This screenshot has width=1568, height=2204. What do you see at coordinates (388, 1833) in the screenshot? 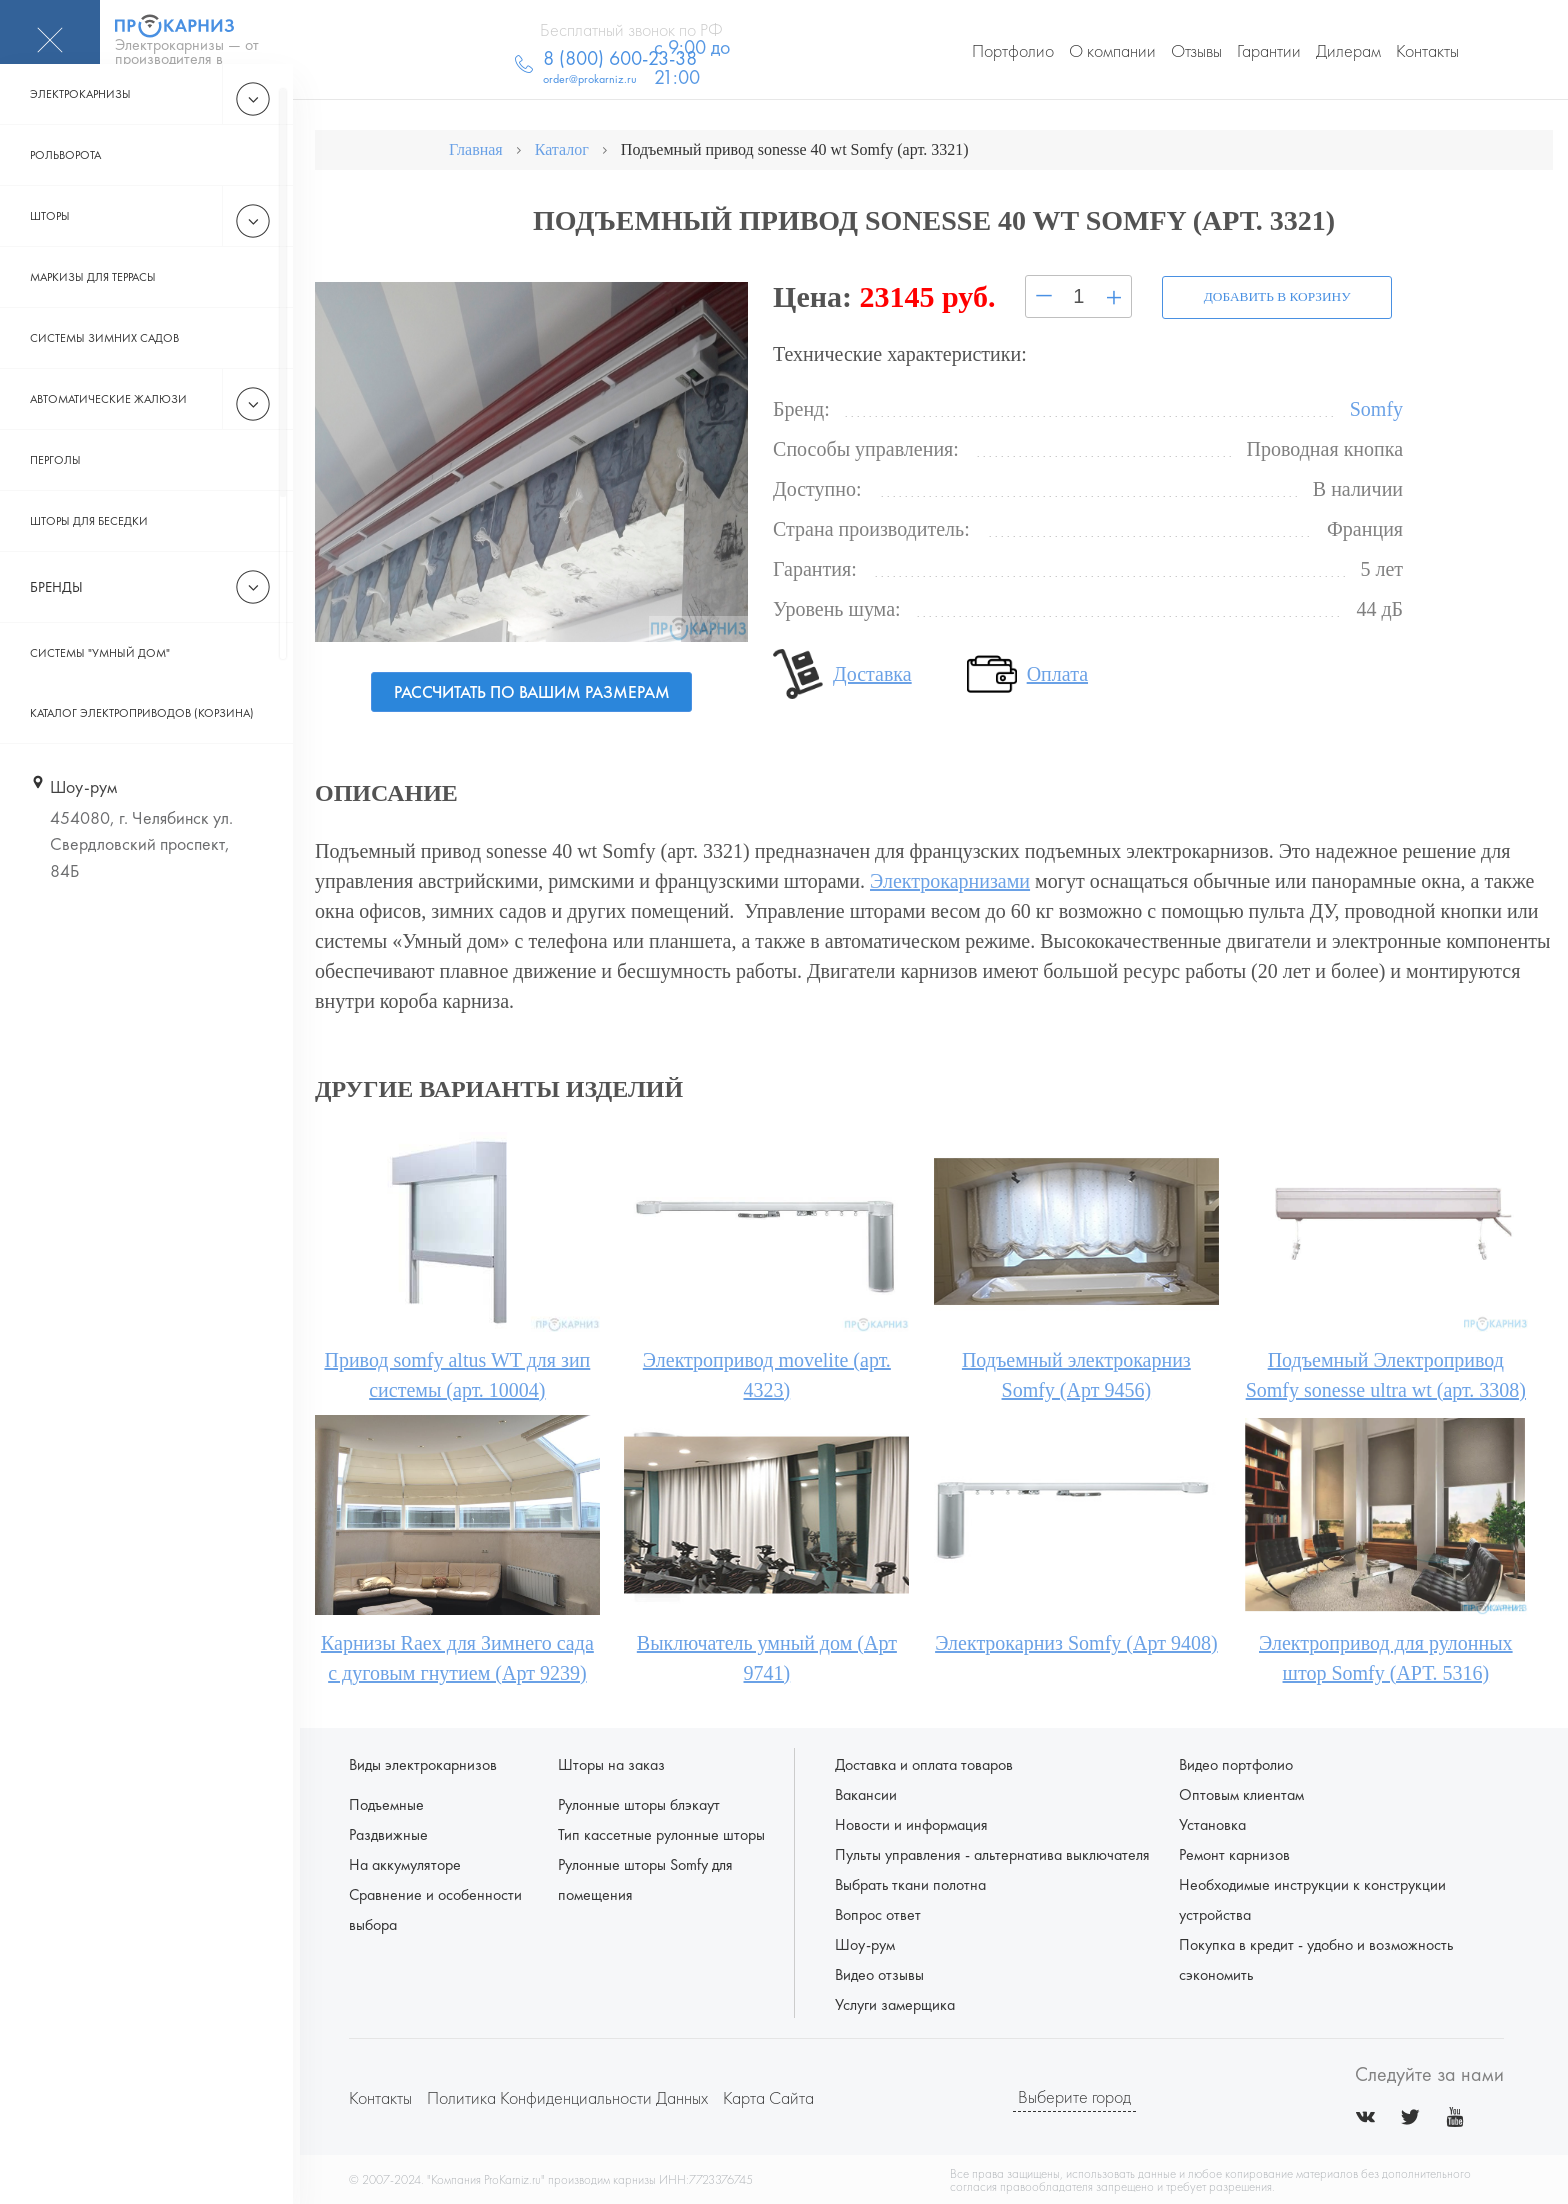
I see `Раздвижные` at bounding box center [388, 1833].